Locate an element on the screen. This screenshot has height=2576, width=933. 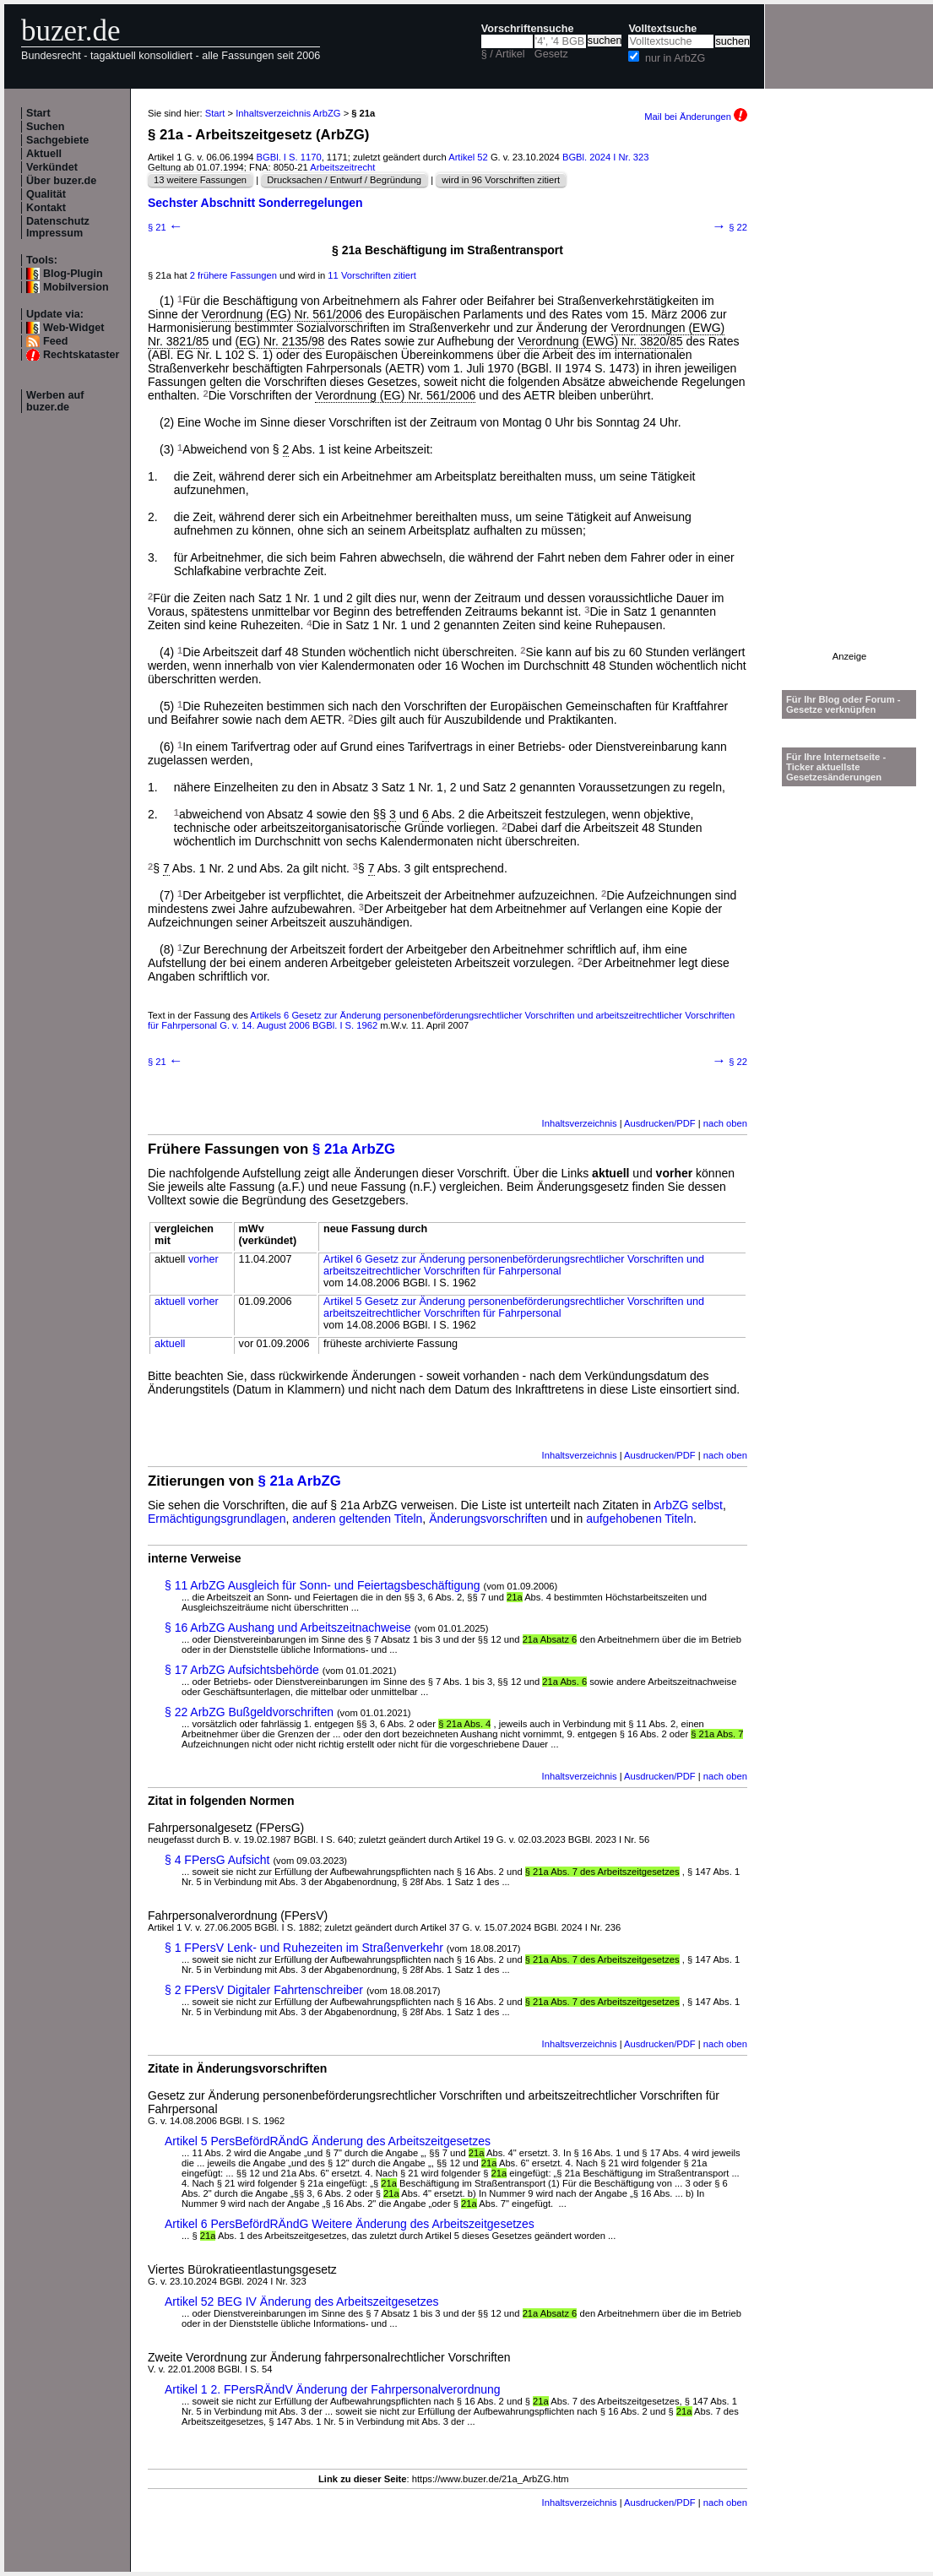
Inhaltsverzeichnis is located at coordinates (579, 1123).